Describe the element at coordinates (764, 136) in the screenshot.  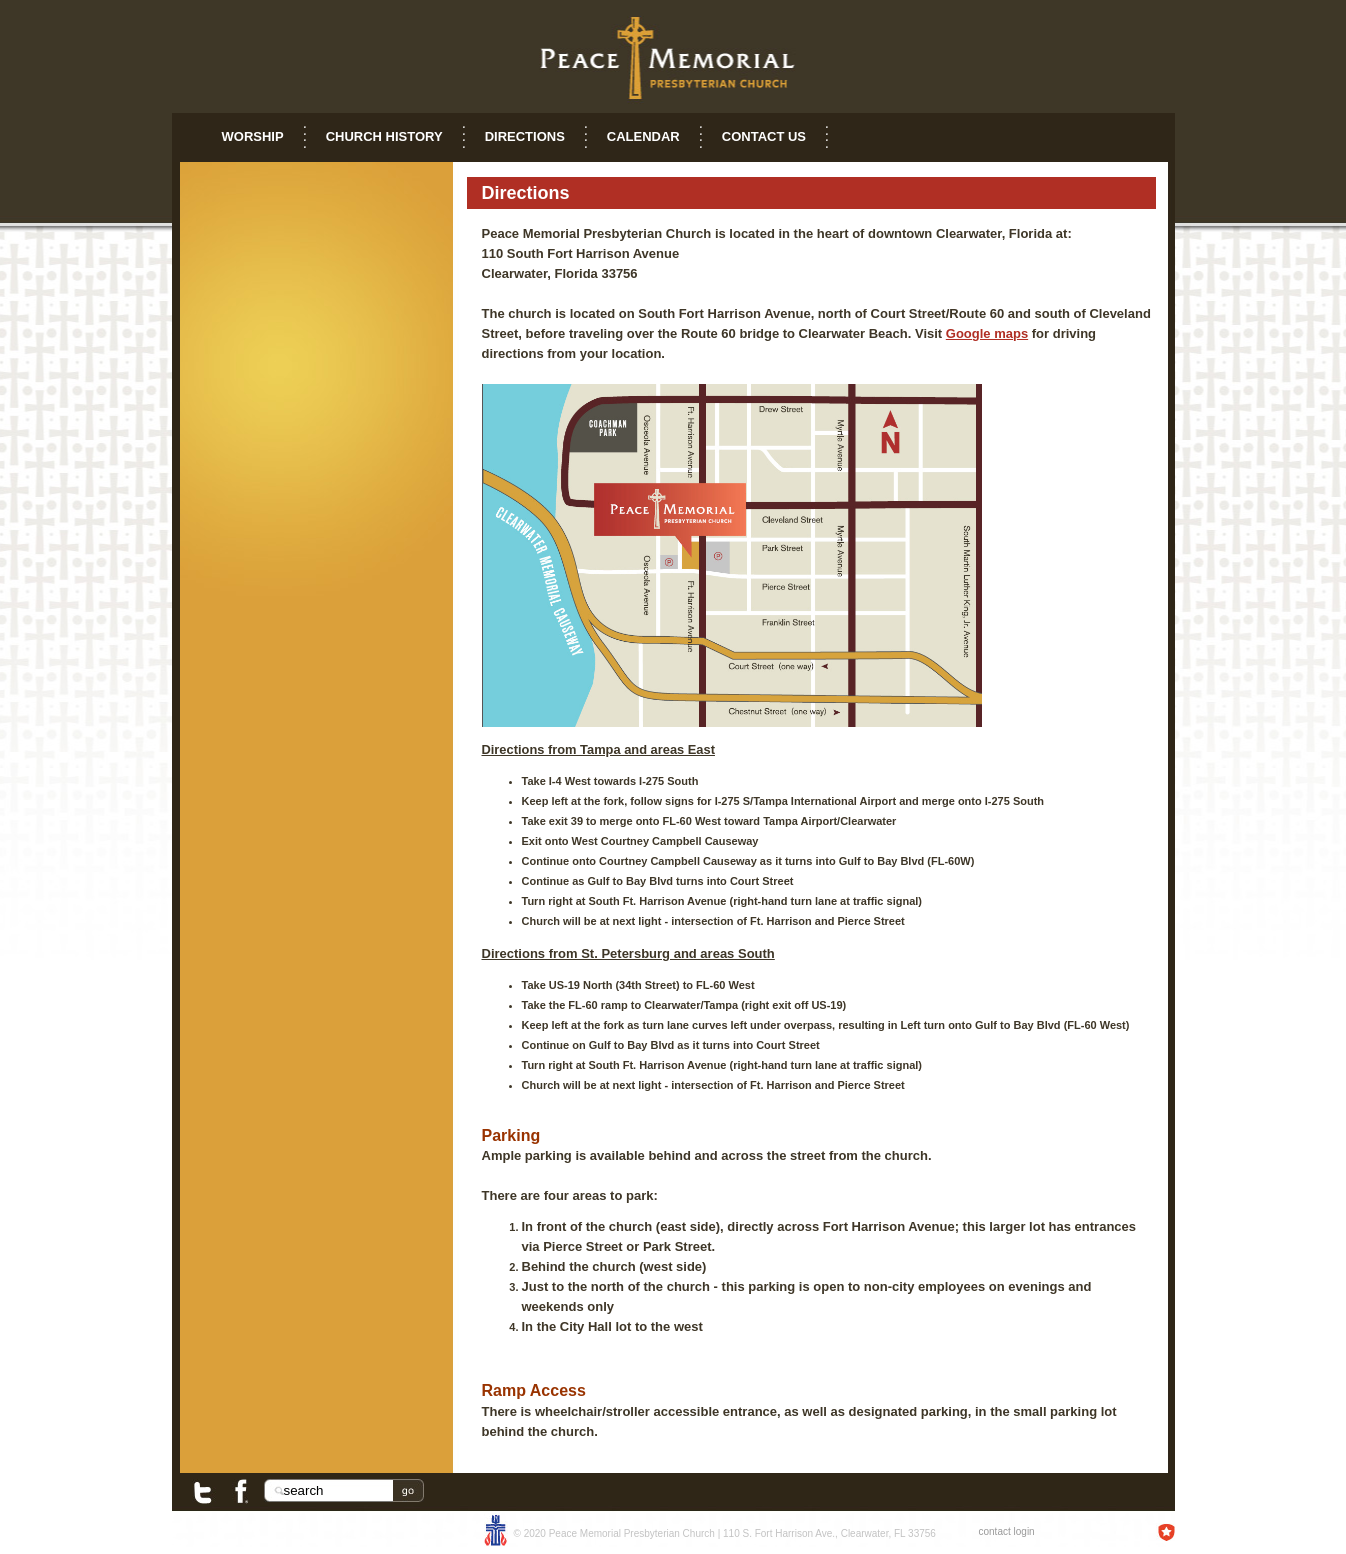
I see `Contact Us` at that location.